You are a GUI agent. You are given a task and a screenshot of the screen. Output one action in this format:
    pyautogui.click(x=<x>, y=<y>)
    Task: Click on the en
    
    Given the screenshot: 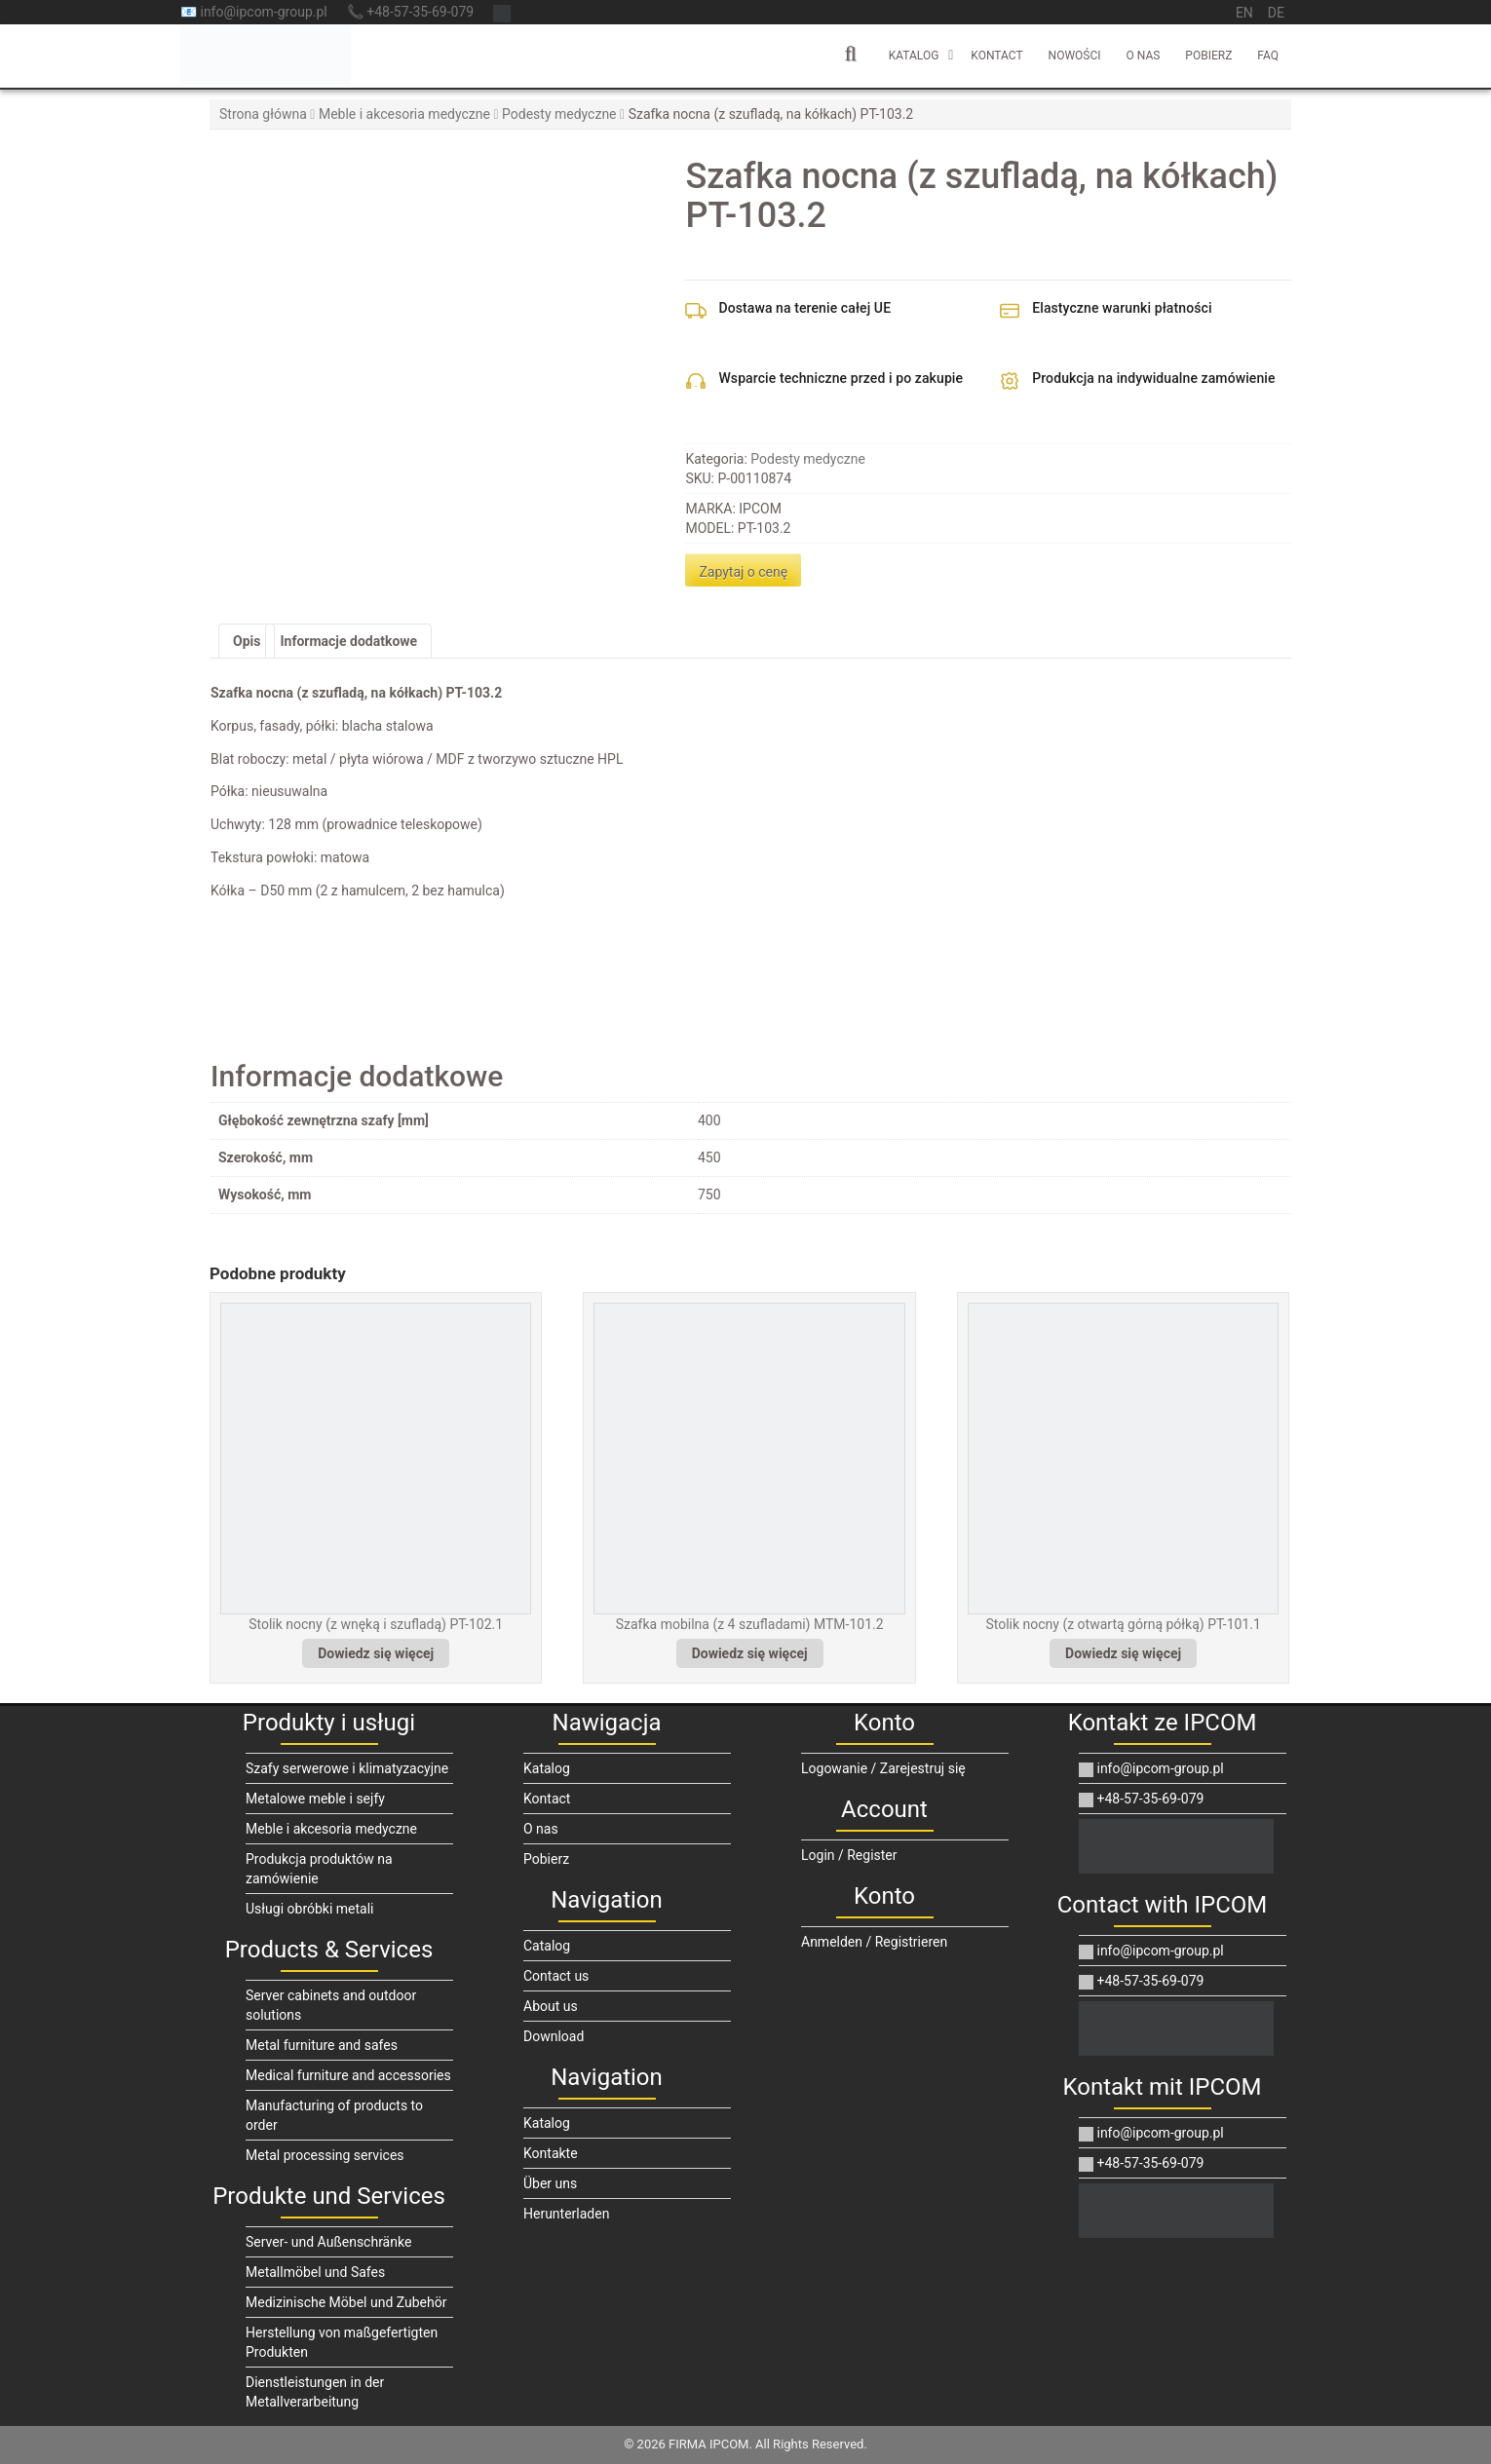 What is the action you would take?
    pyautogui.click(x=1244, y=12)
    